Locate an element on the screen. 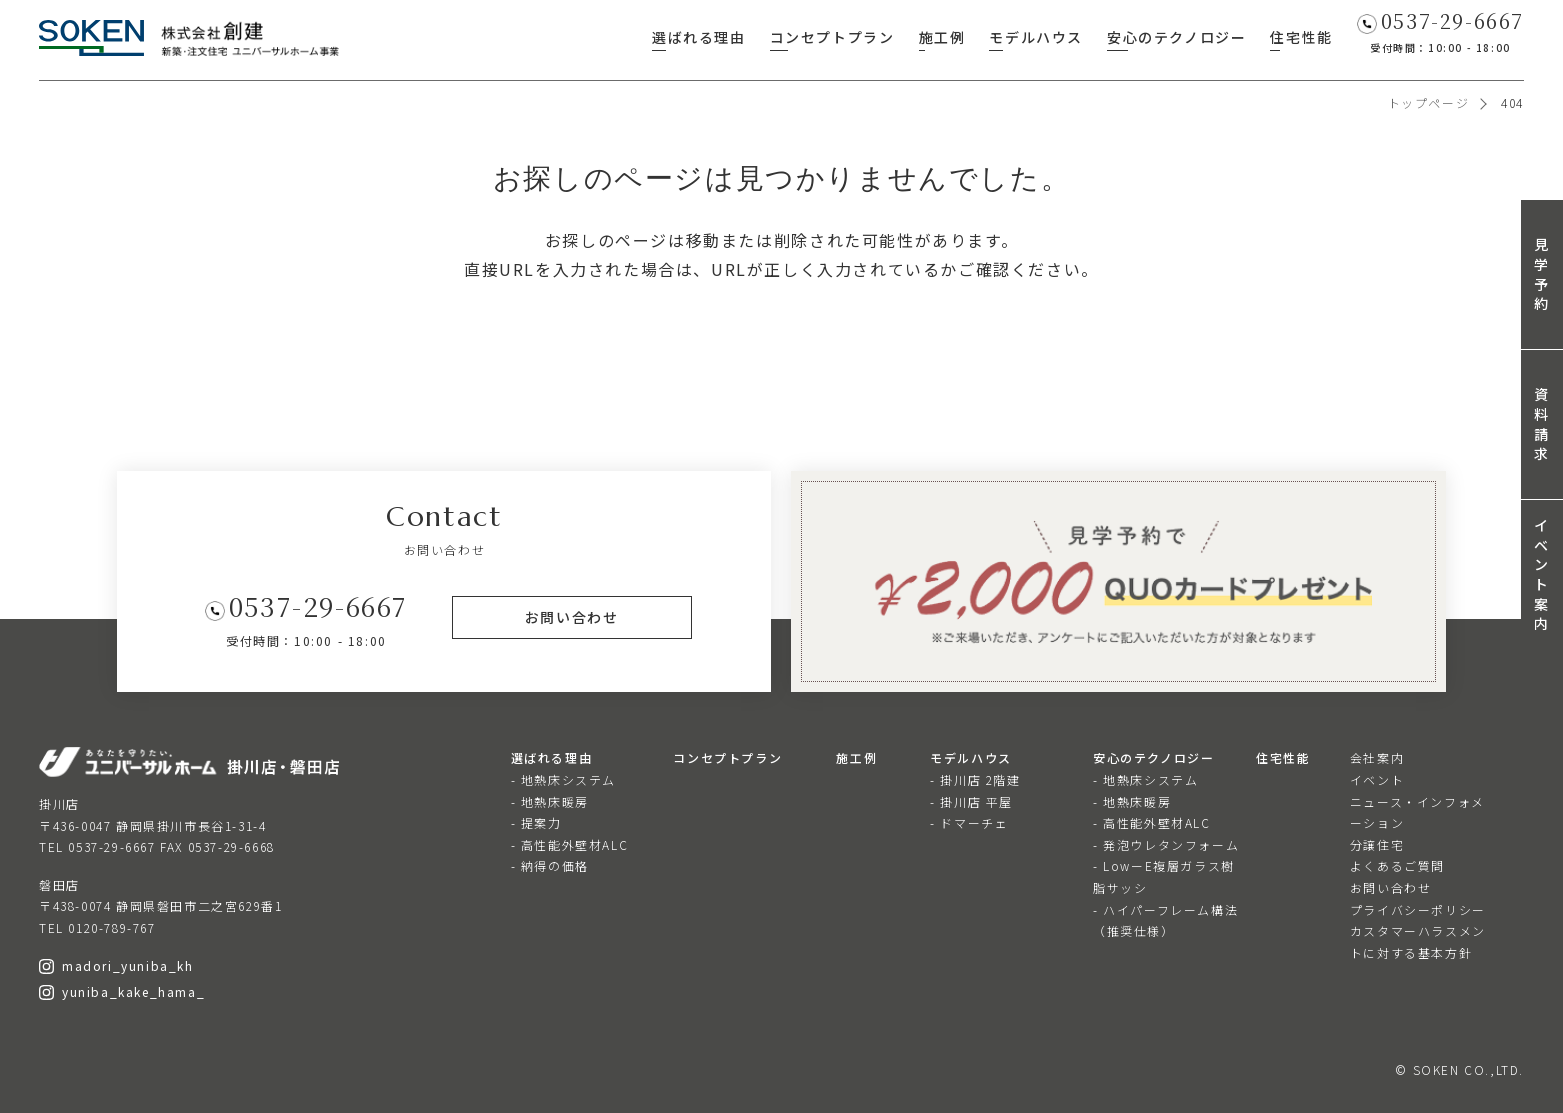 Image resolution: width=1563 pixels, height=1113 pixels. - 地熱床暖房 is located at coordinates (550, 801).